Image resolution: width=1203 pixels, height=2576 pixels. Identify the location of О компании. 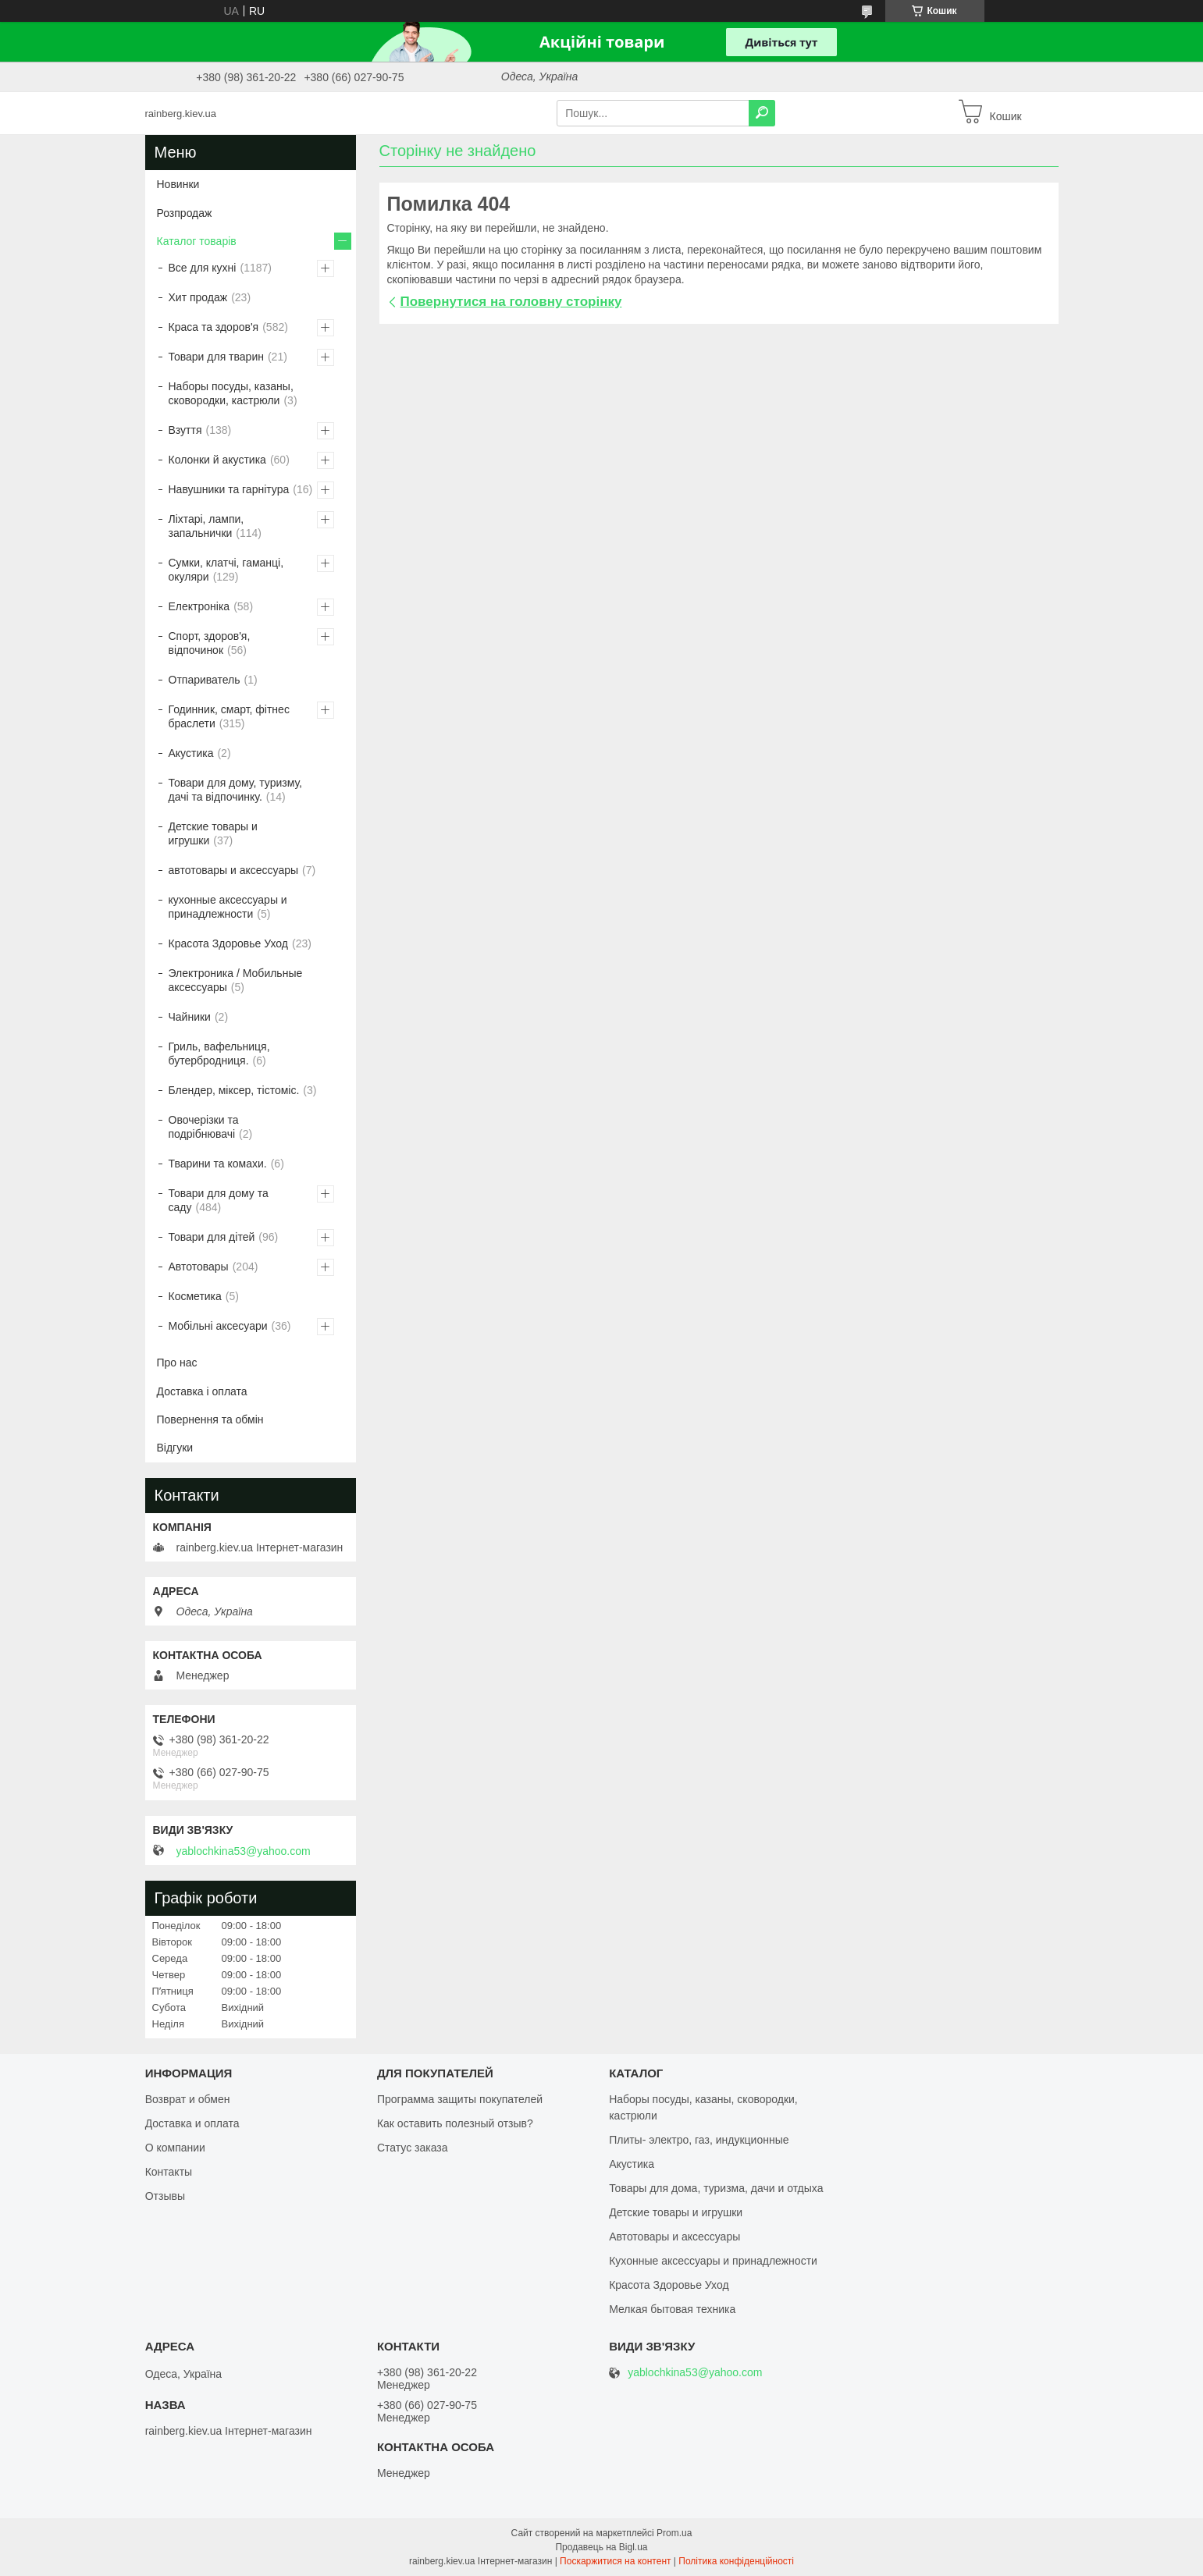
(175, 2147).